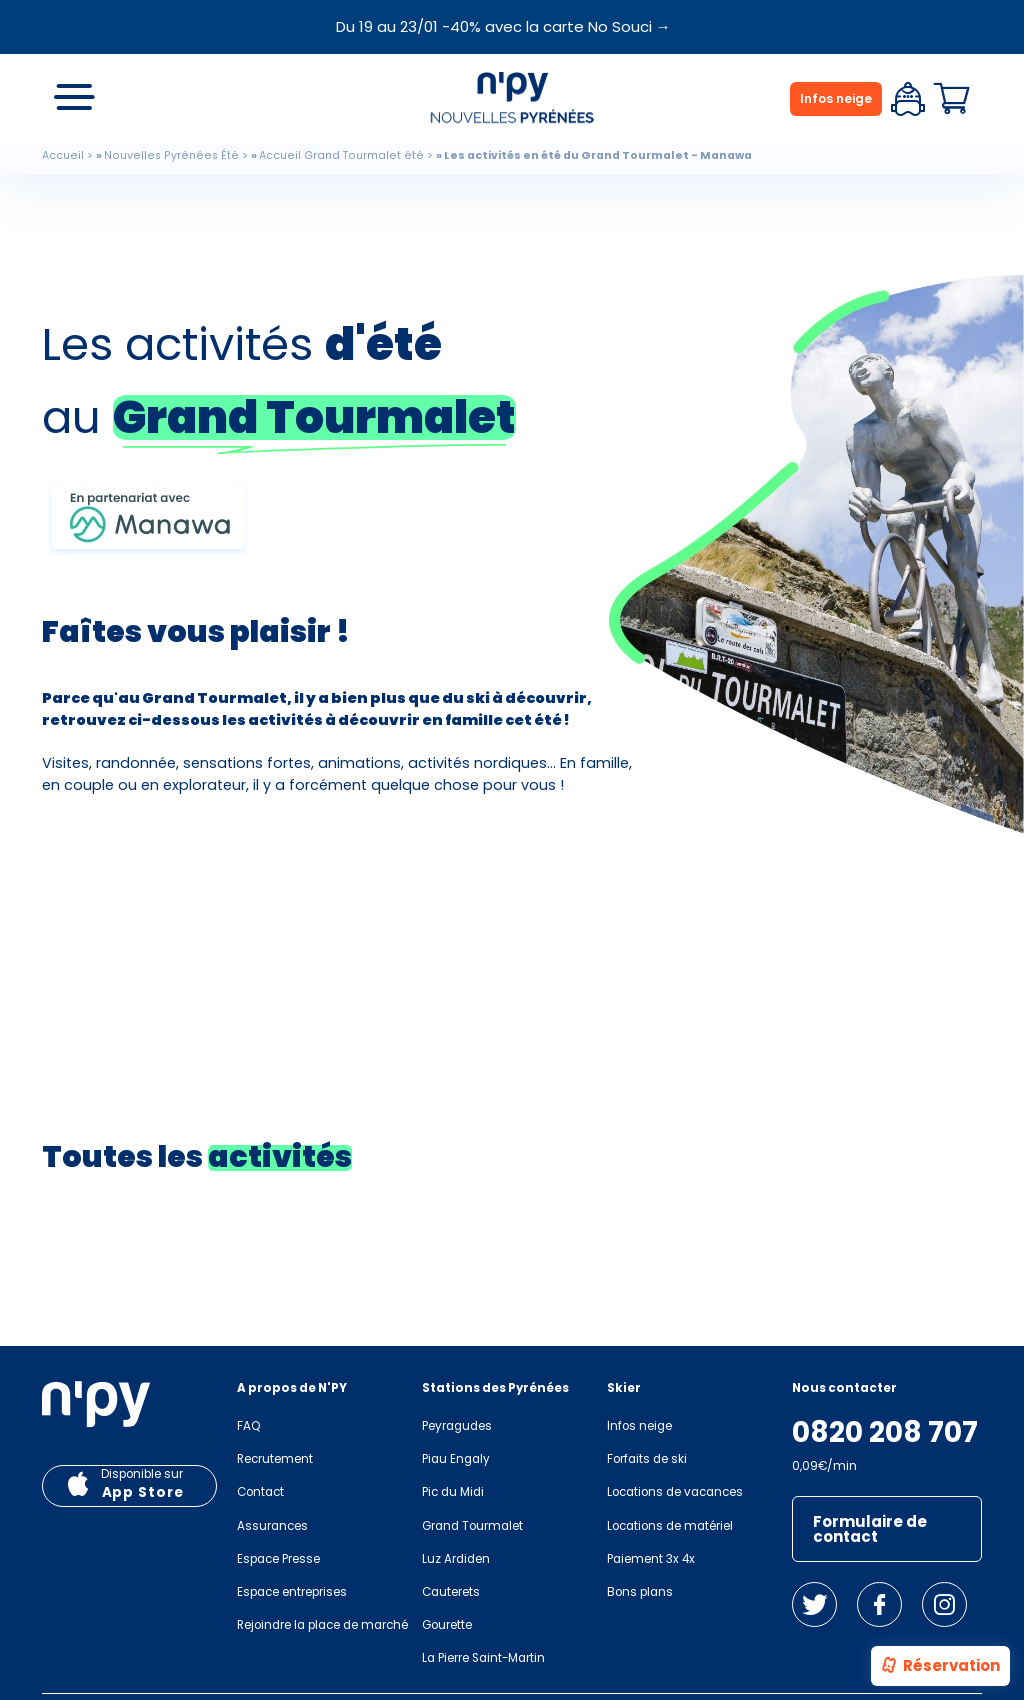 This screenshot has width=1024, height=1700. What do you see at coordinates (453, 1492) in the screenshot?
I see `Pic du Midi` at bounding box center [453, 1492].